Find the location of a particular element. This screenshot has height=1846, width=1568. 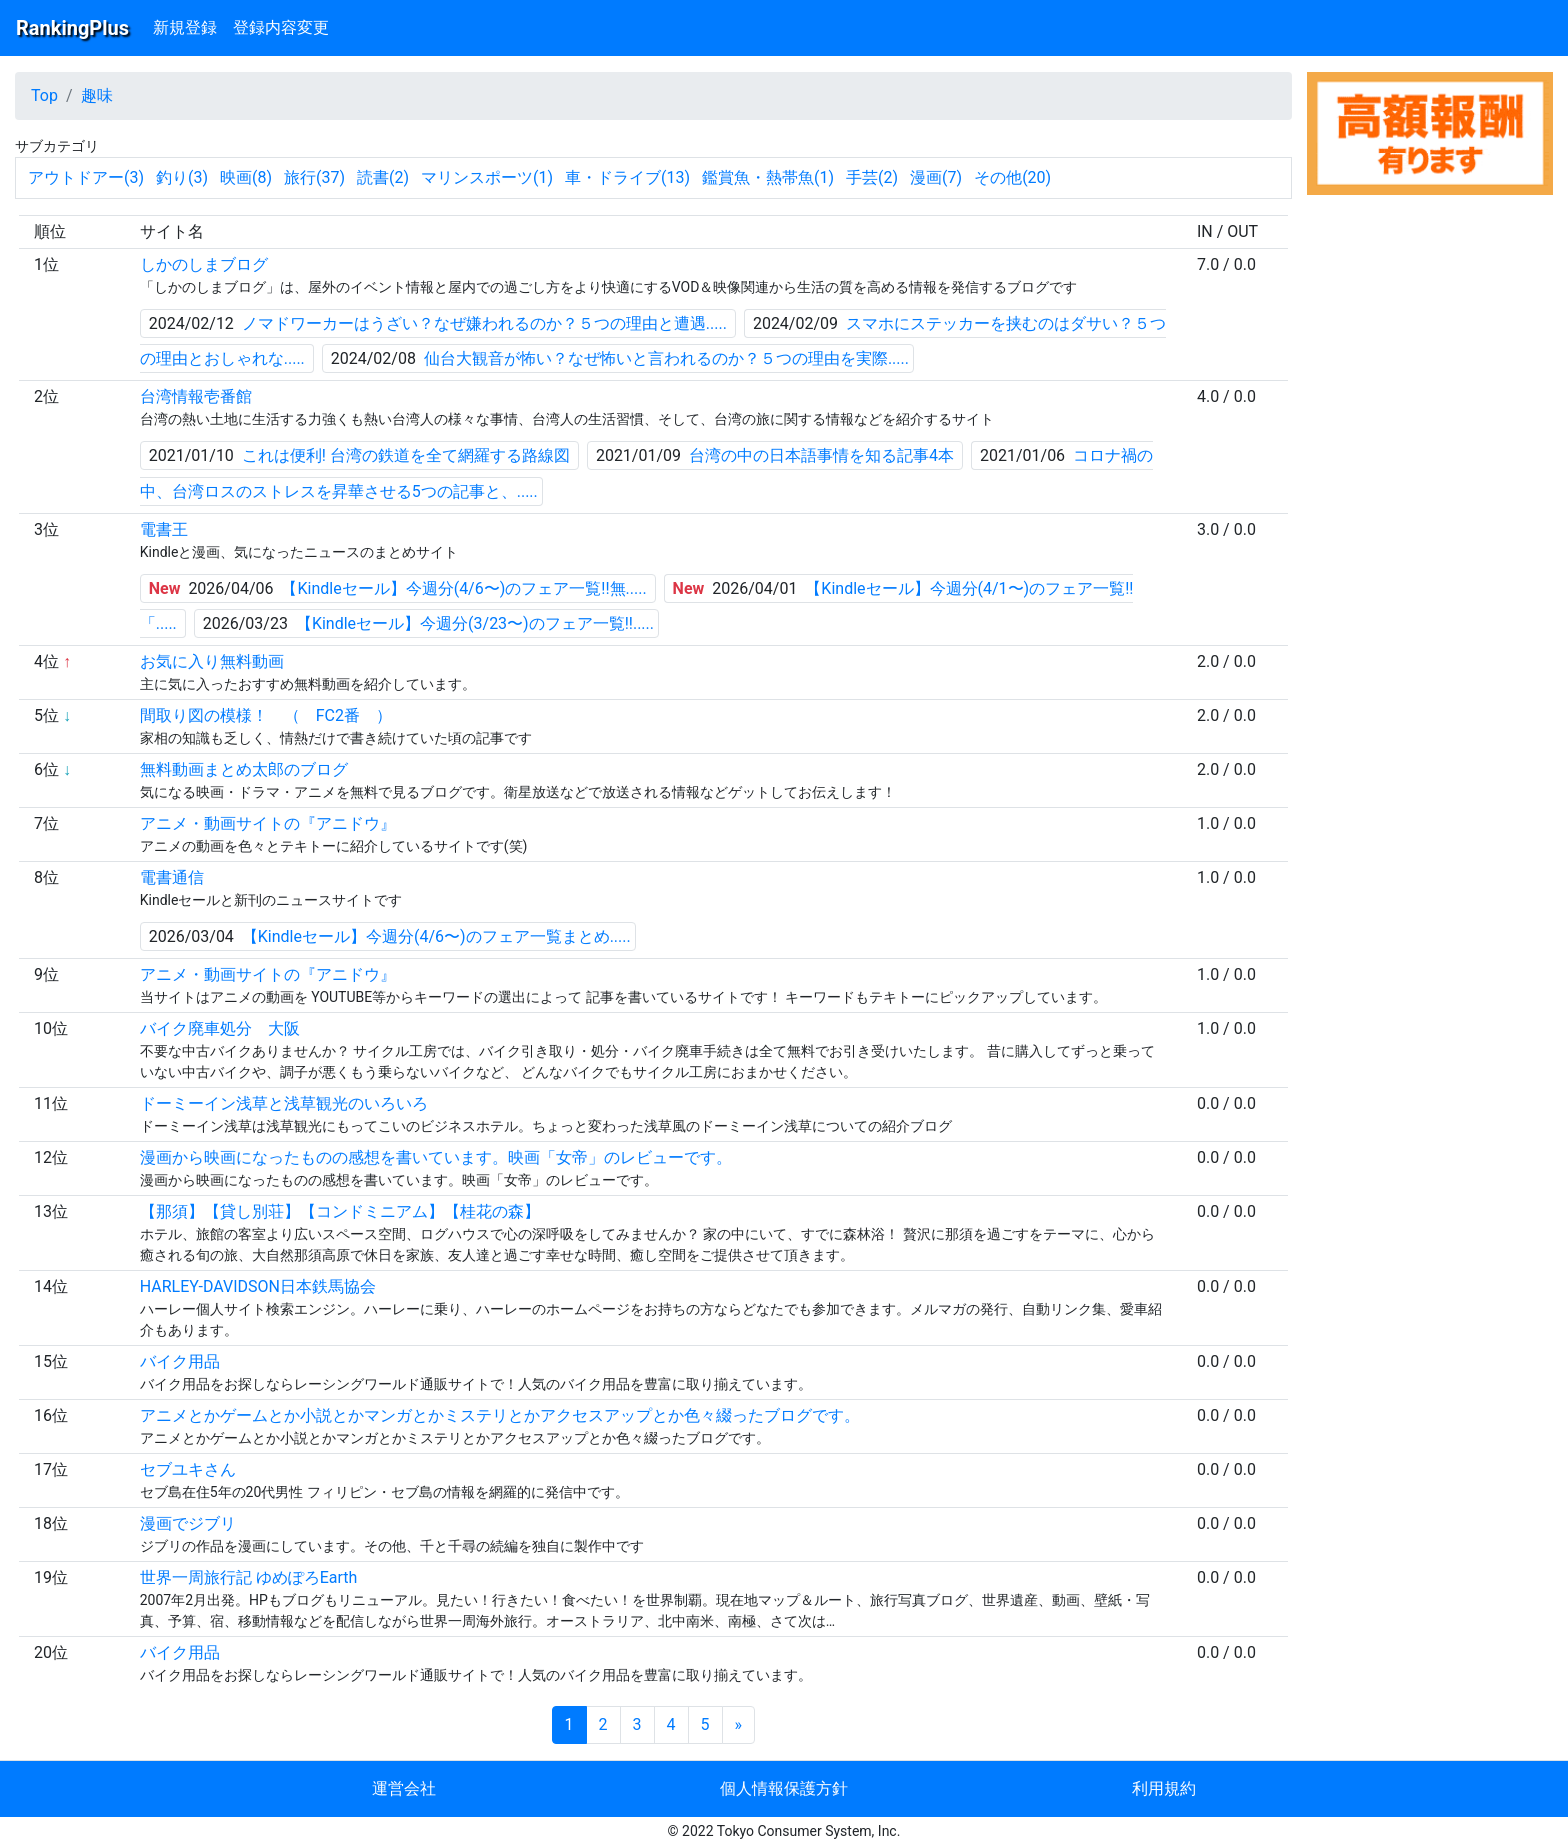

個人情報保護方針 is located at coordinates (784, 1788).